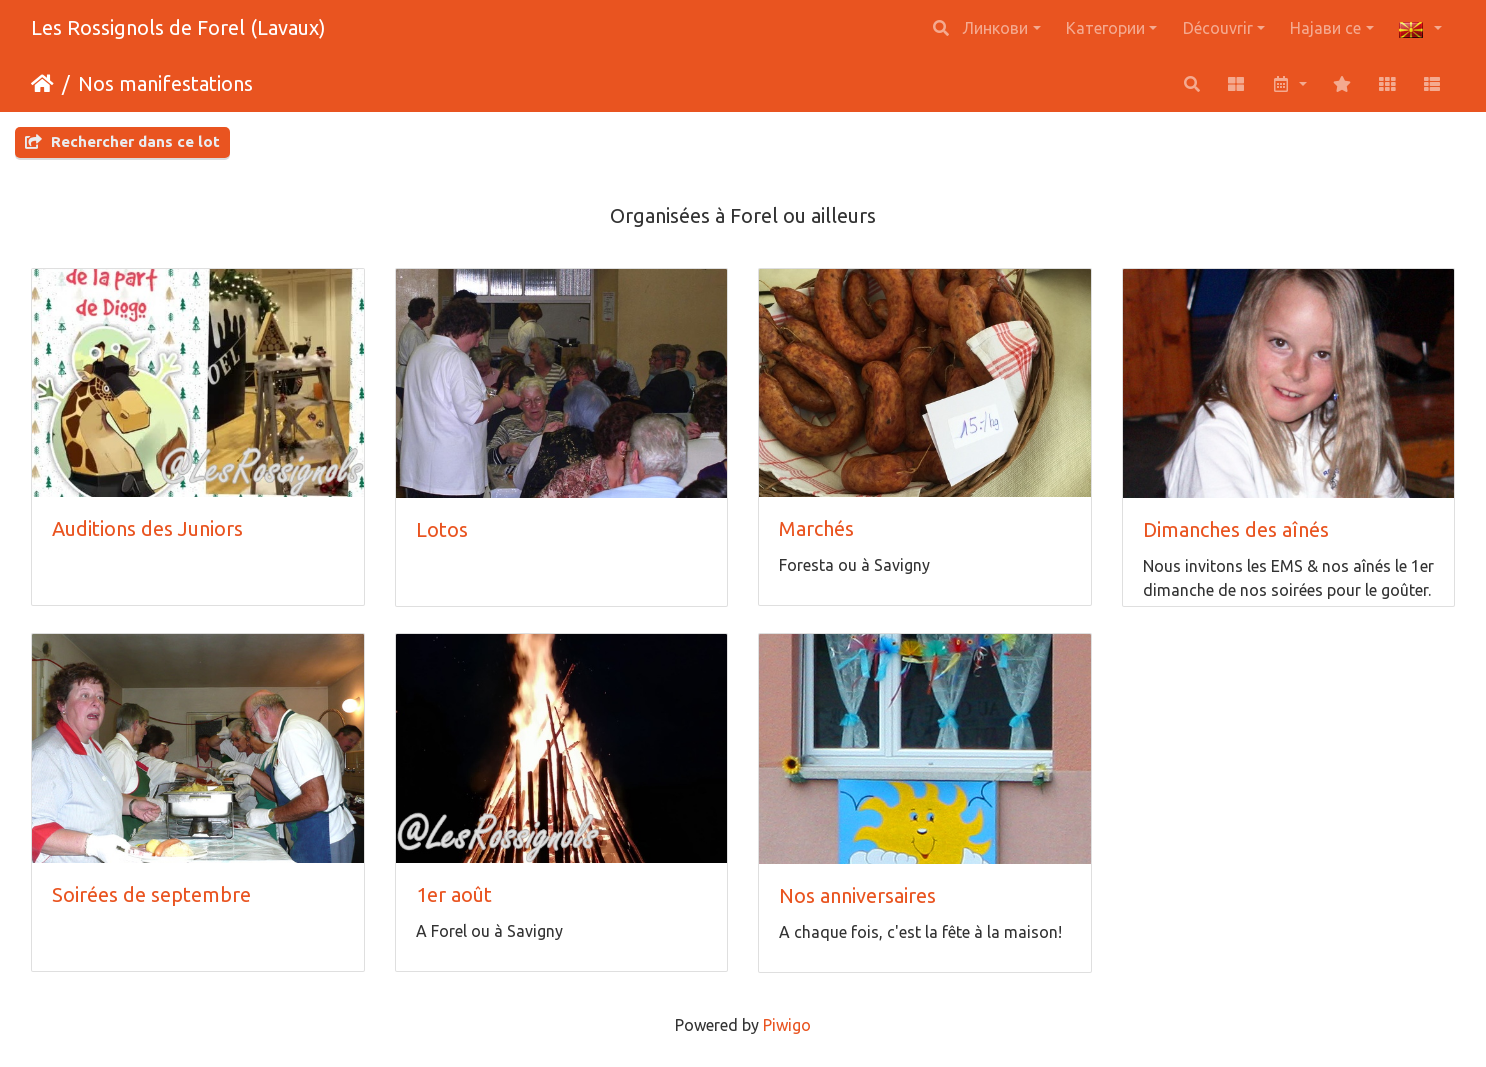 The image size is (1486, 1067). I want to click on Nos anniversaires, so click(857, 895).